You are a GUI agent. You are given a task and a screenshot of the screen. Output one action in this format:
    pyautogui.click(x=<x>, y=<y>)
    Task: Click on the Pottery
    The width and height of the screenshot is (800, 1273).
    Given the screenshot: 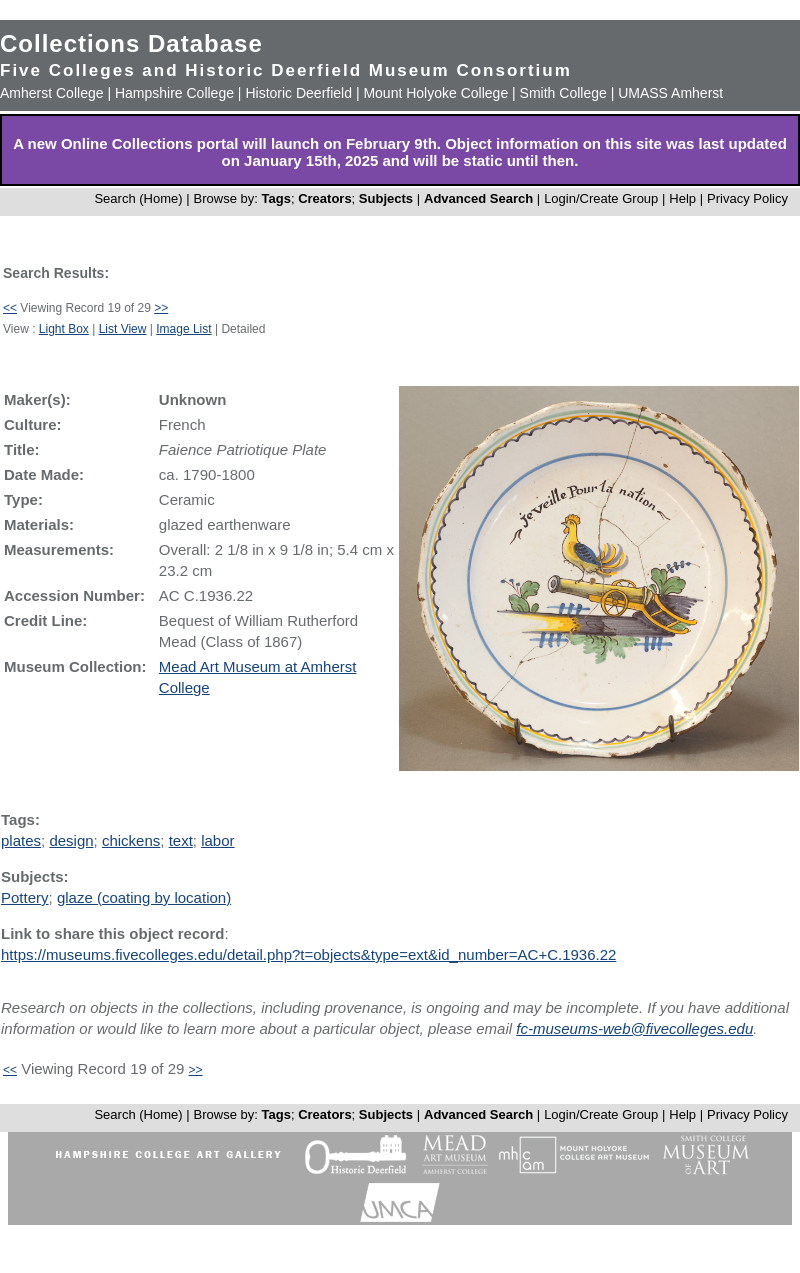 What is the action you would take?
    pyautogui.click(x=25, y=897)
    